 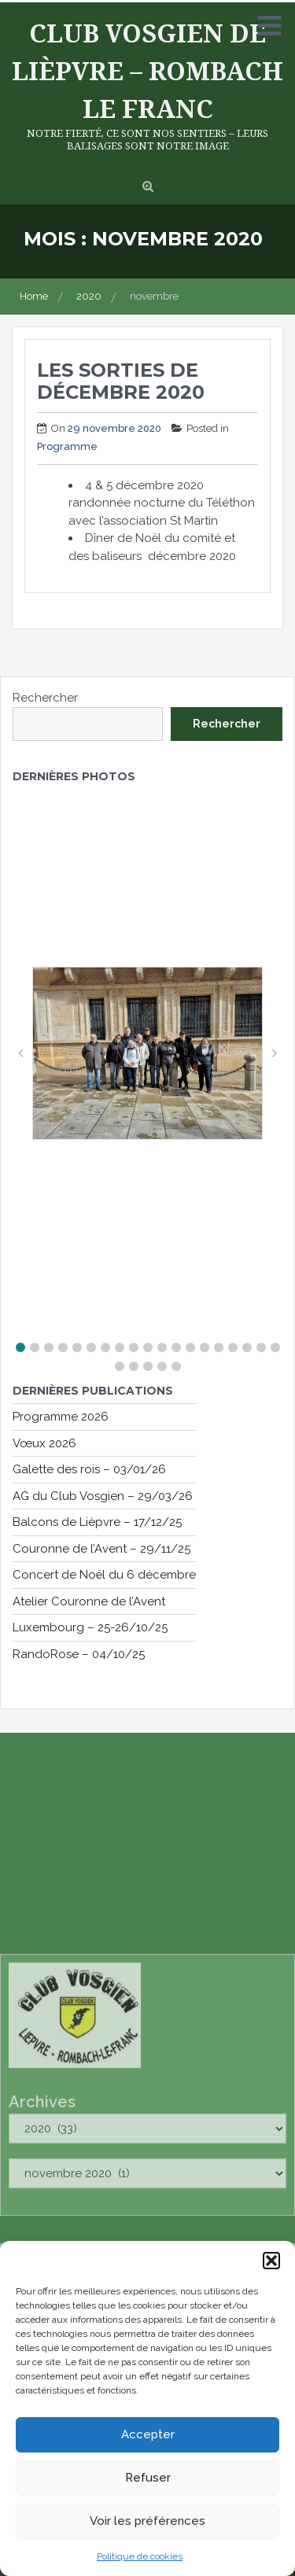 I want to click on Rechercher, so click(x=45, y=698).